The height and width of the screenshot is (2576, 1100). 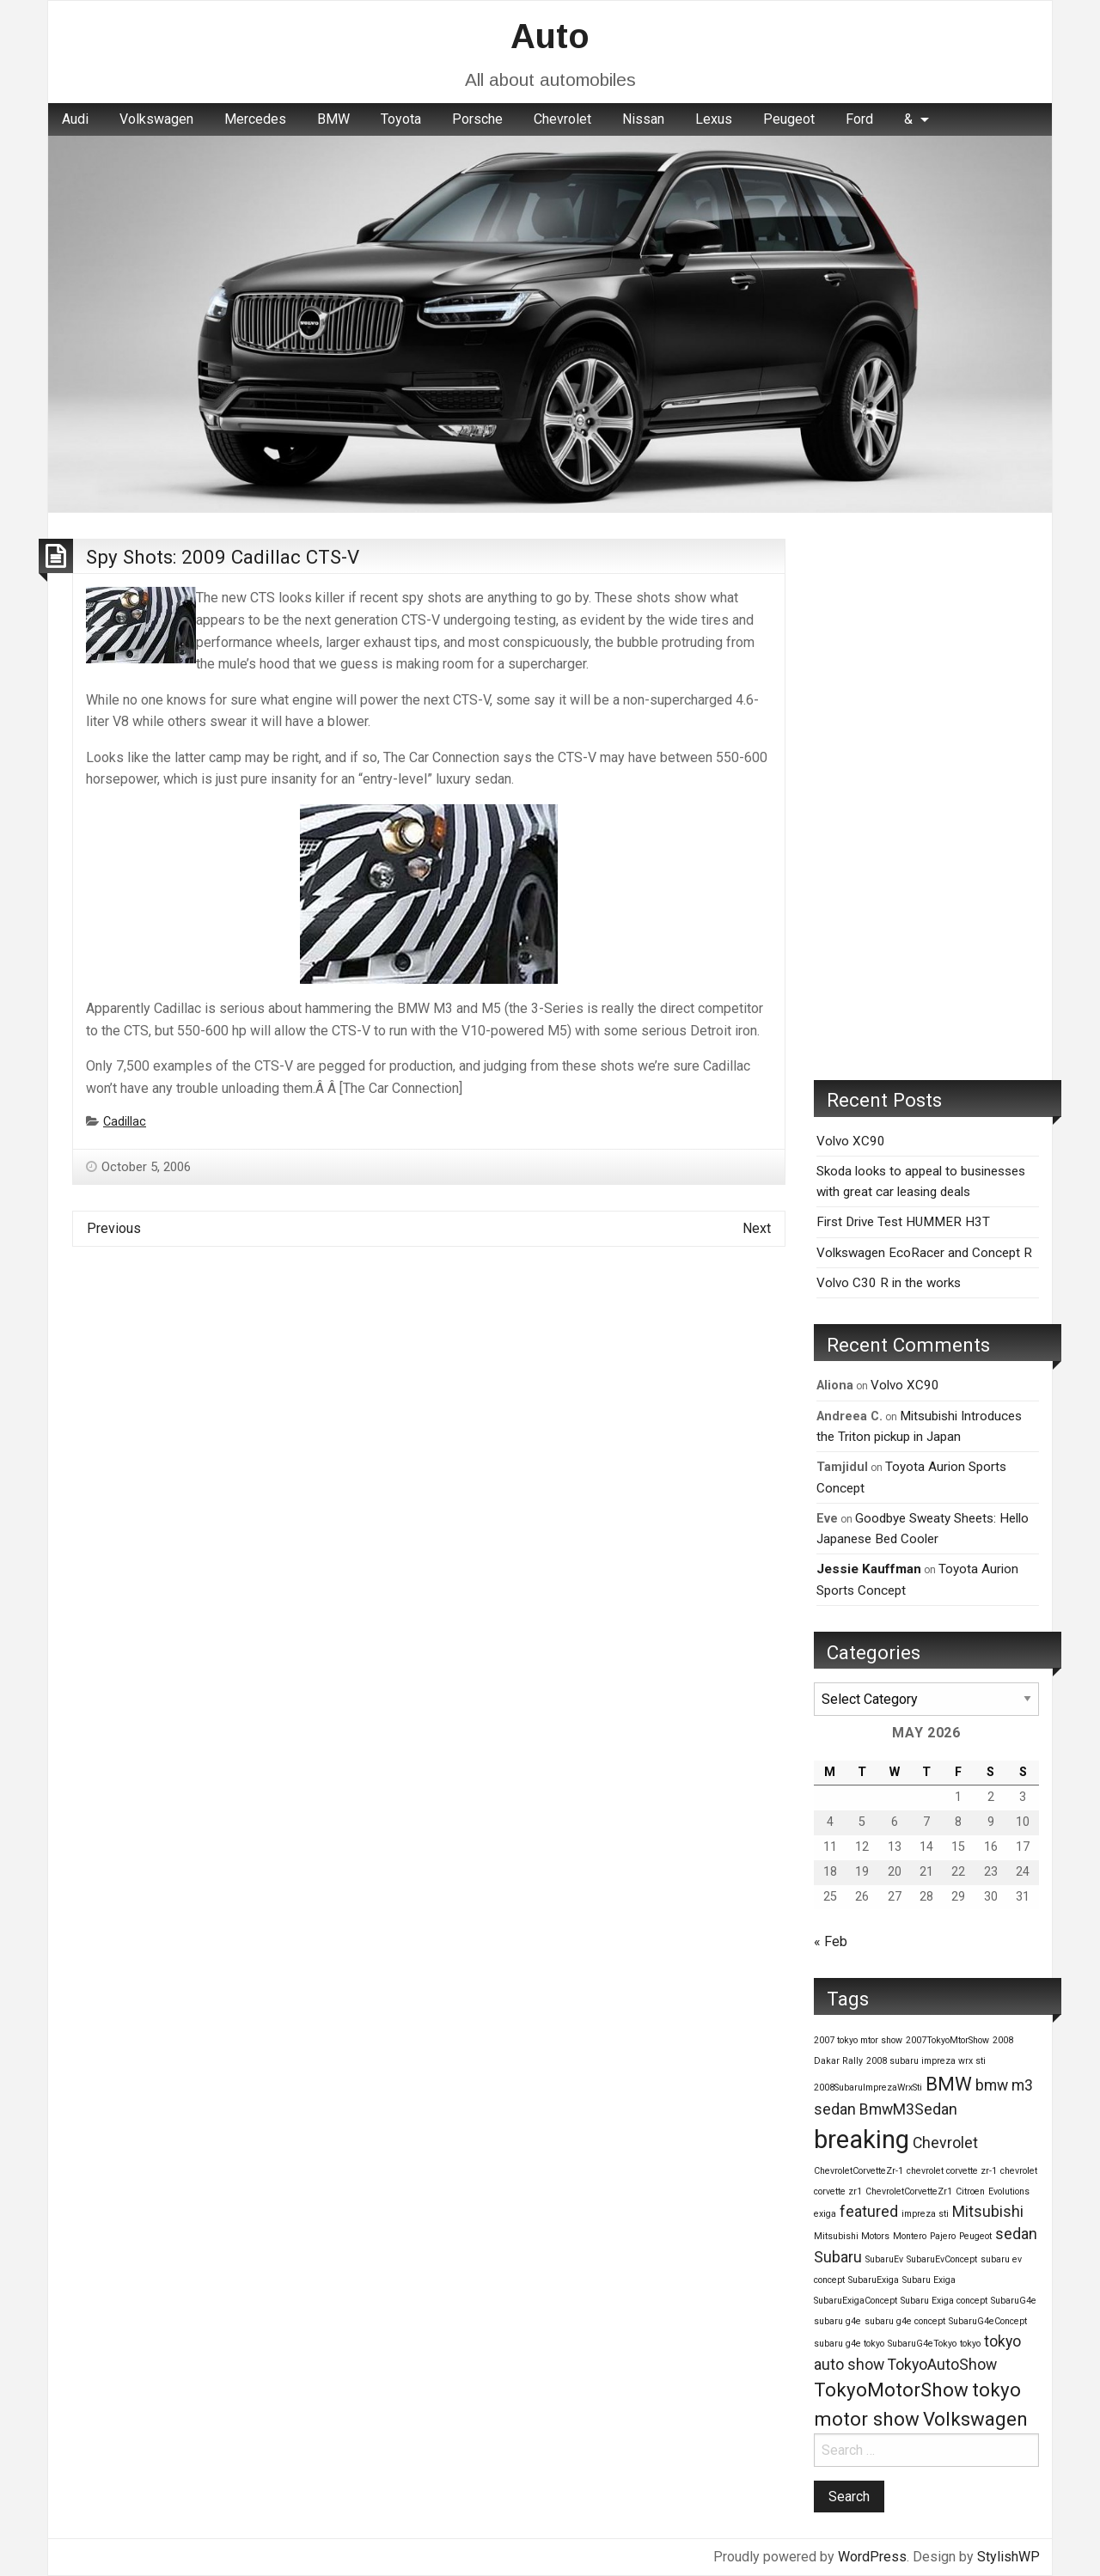 I want to click on Peugeot, so click(x=789, y=119).